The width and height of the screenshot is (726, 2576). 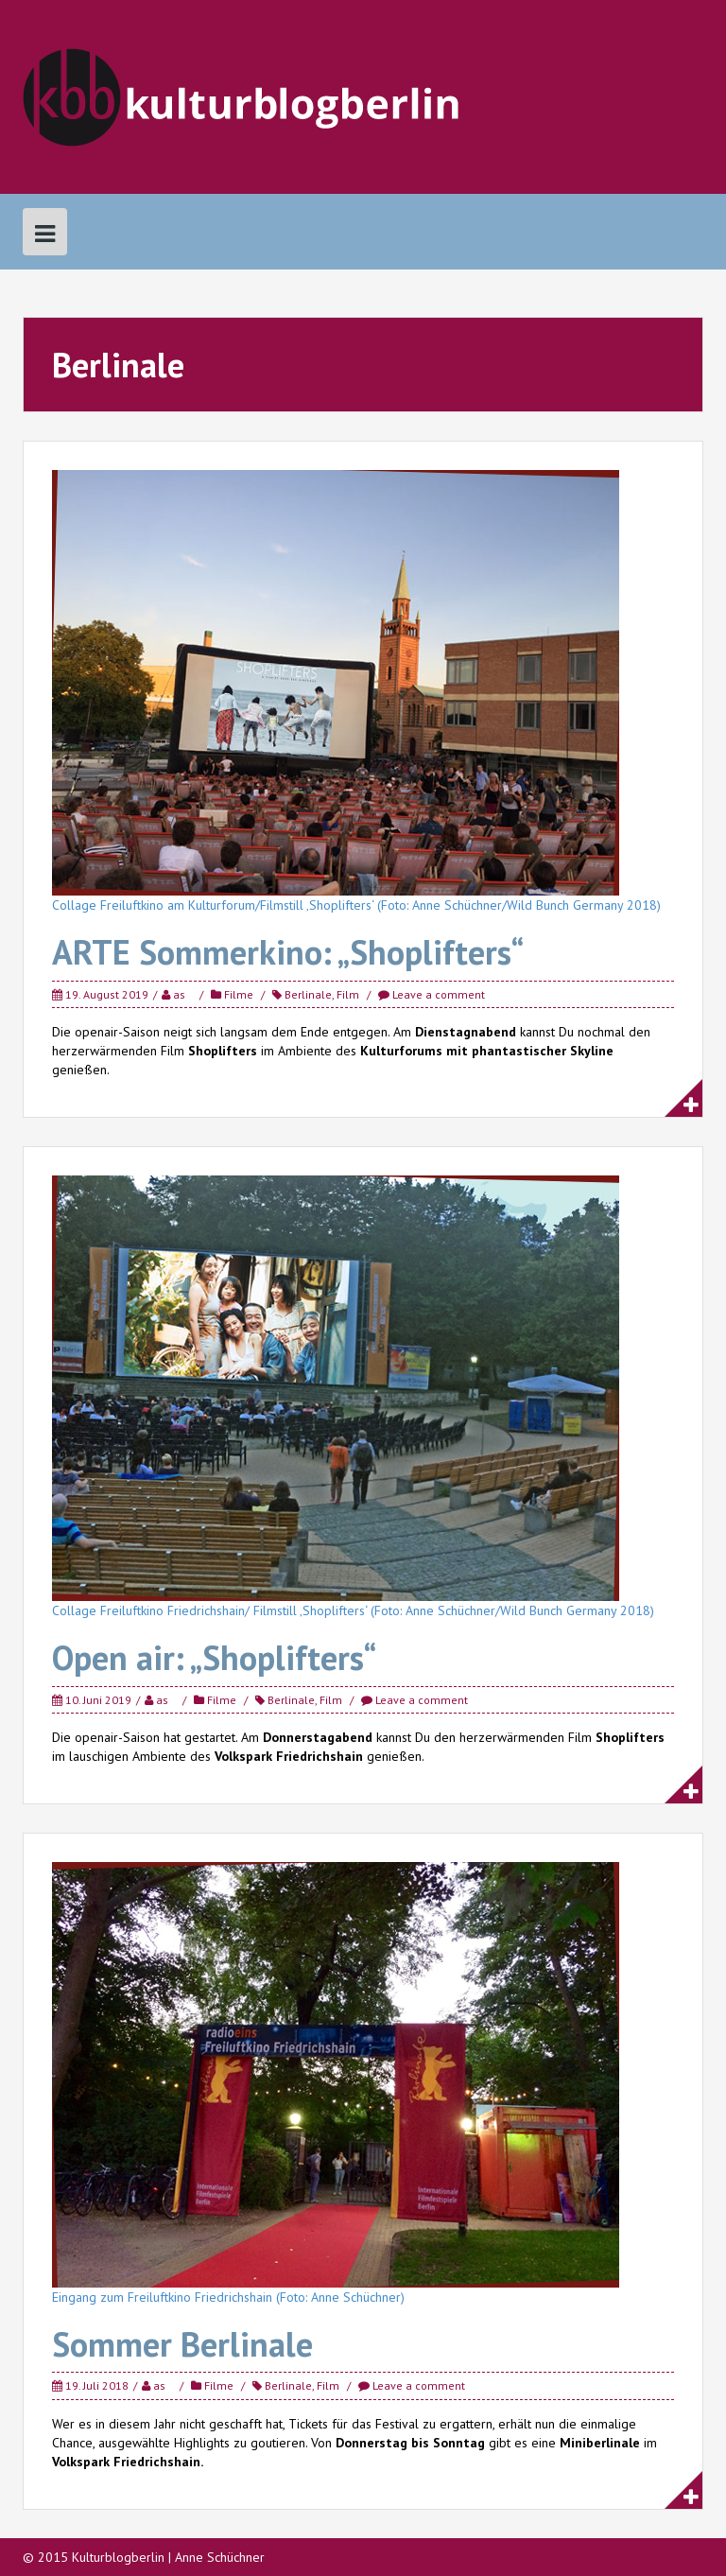 I want to click on Sommer Berlinale, so click(x=182, y=2344).